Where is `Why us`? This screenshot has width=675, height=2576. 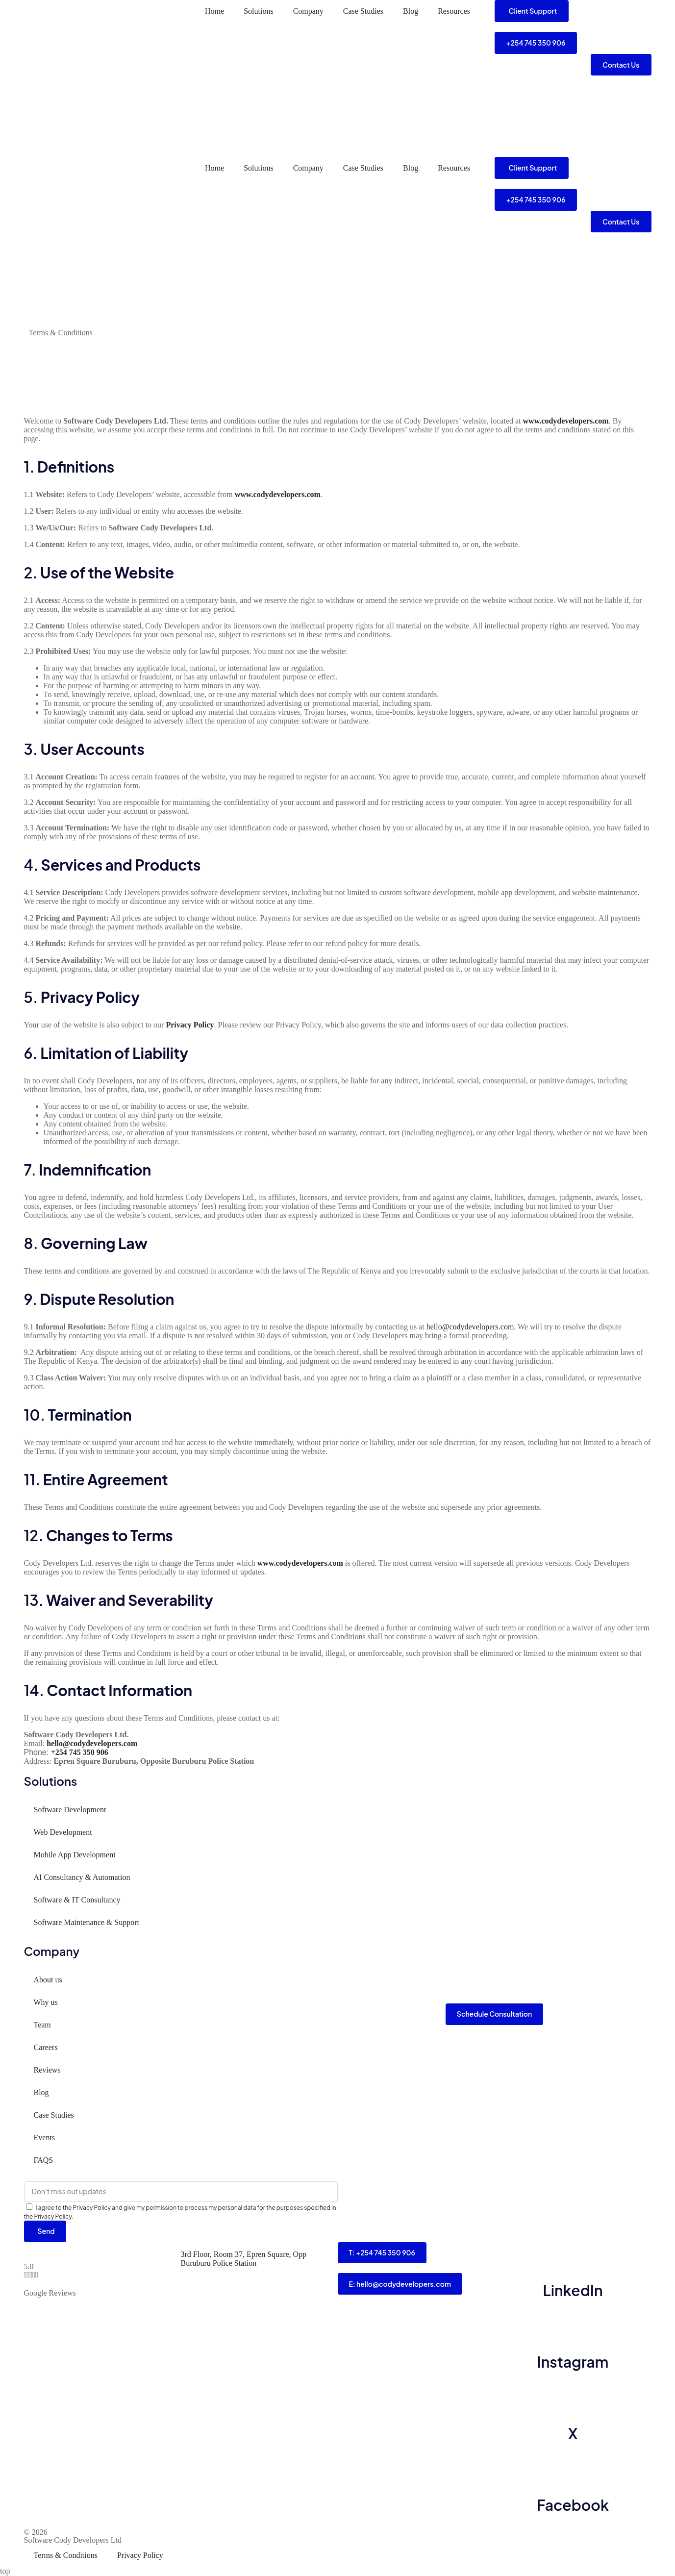 Why us is located at coordinates (46, 2002).